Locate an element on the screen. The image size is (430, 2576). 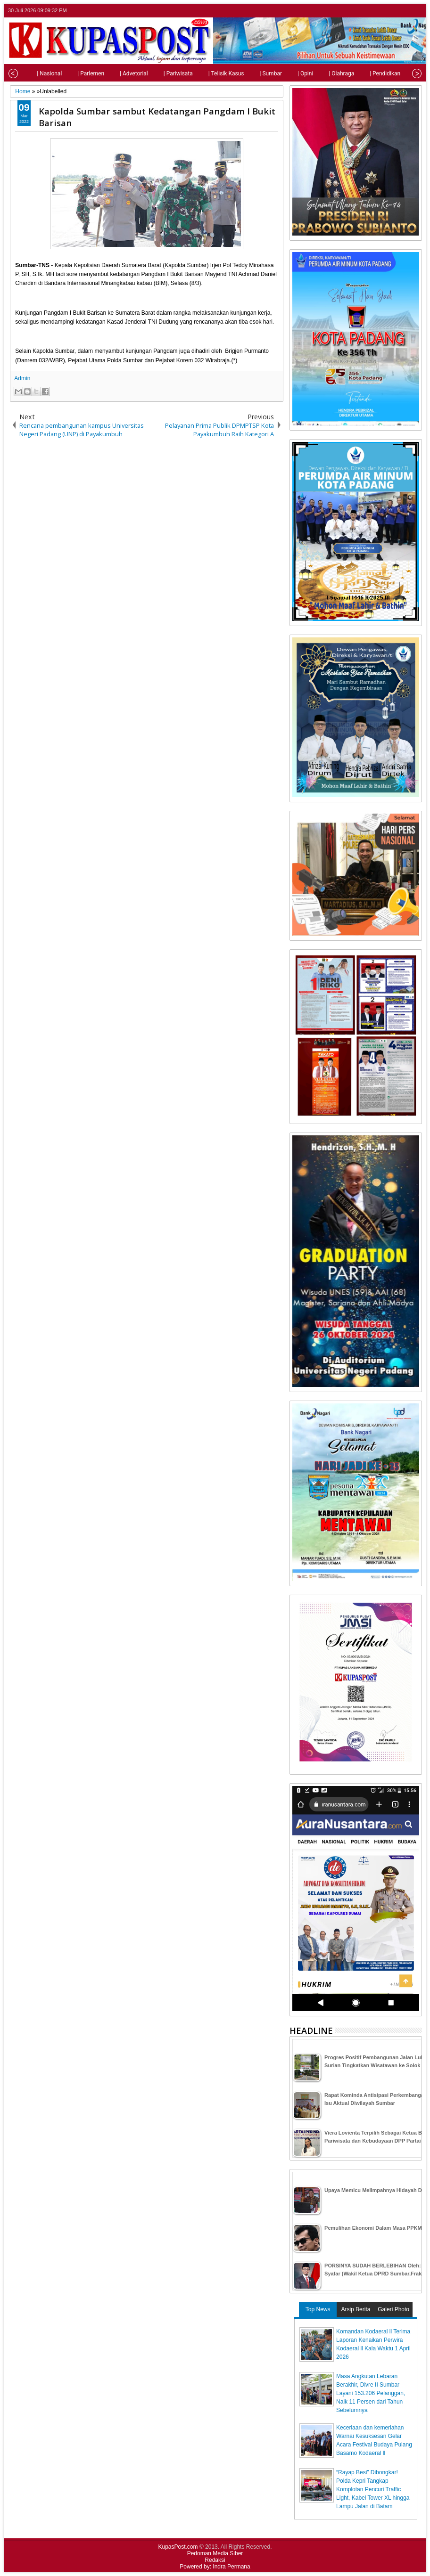
| Nasional is located at coordinates (29, 73).